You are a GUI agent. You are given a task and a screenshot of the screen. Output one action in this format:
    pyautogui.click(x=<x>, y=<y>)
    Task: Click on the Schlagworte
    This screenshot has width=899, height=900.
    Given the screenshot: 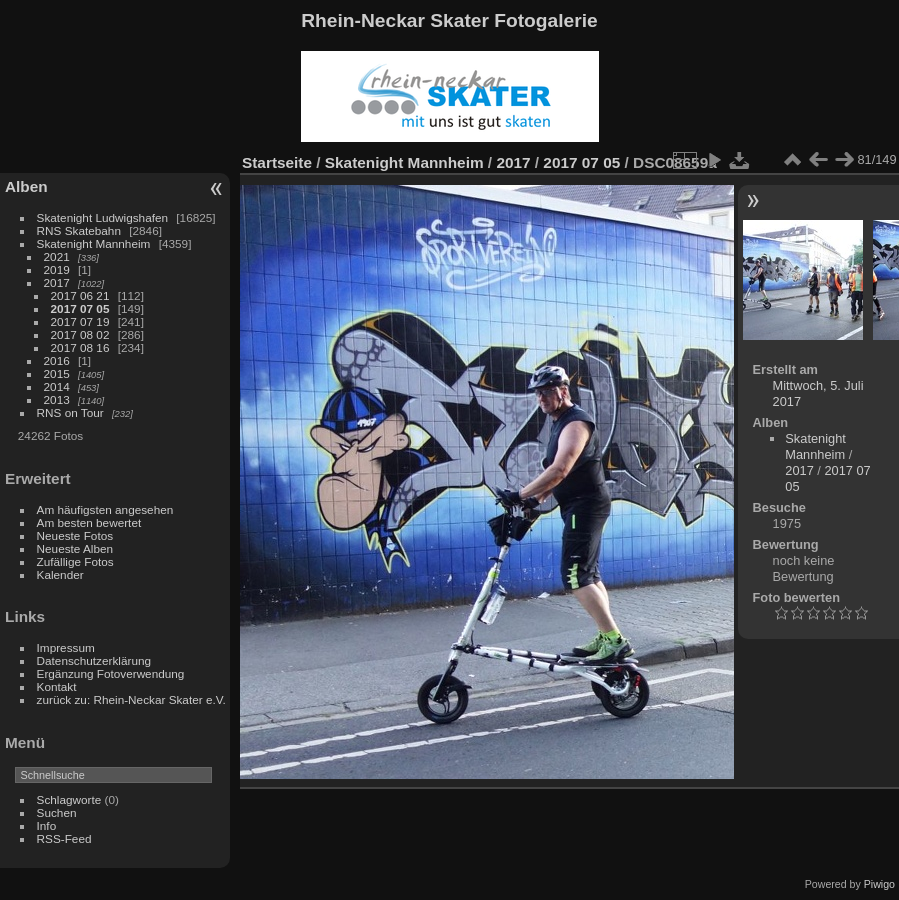 What is the action you would take?
    pyautogui.click(x=69, y=799)
    